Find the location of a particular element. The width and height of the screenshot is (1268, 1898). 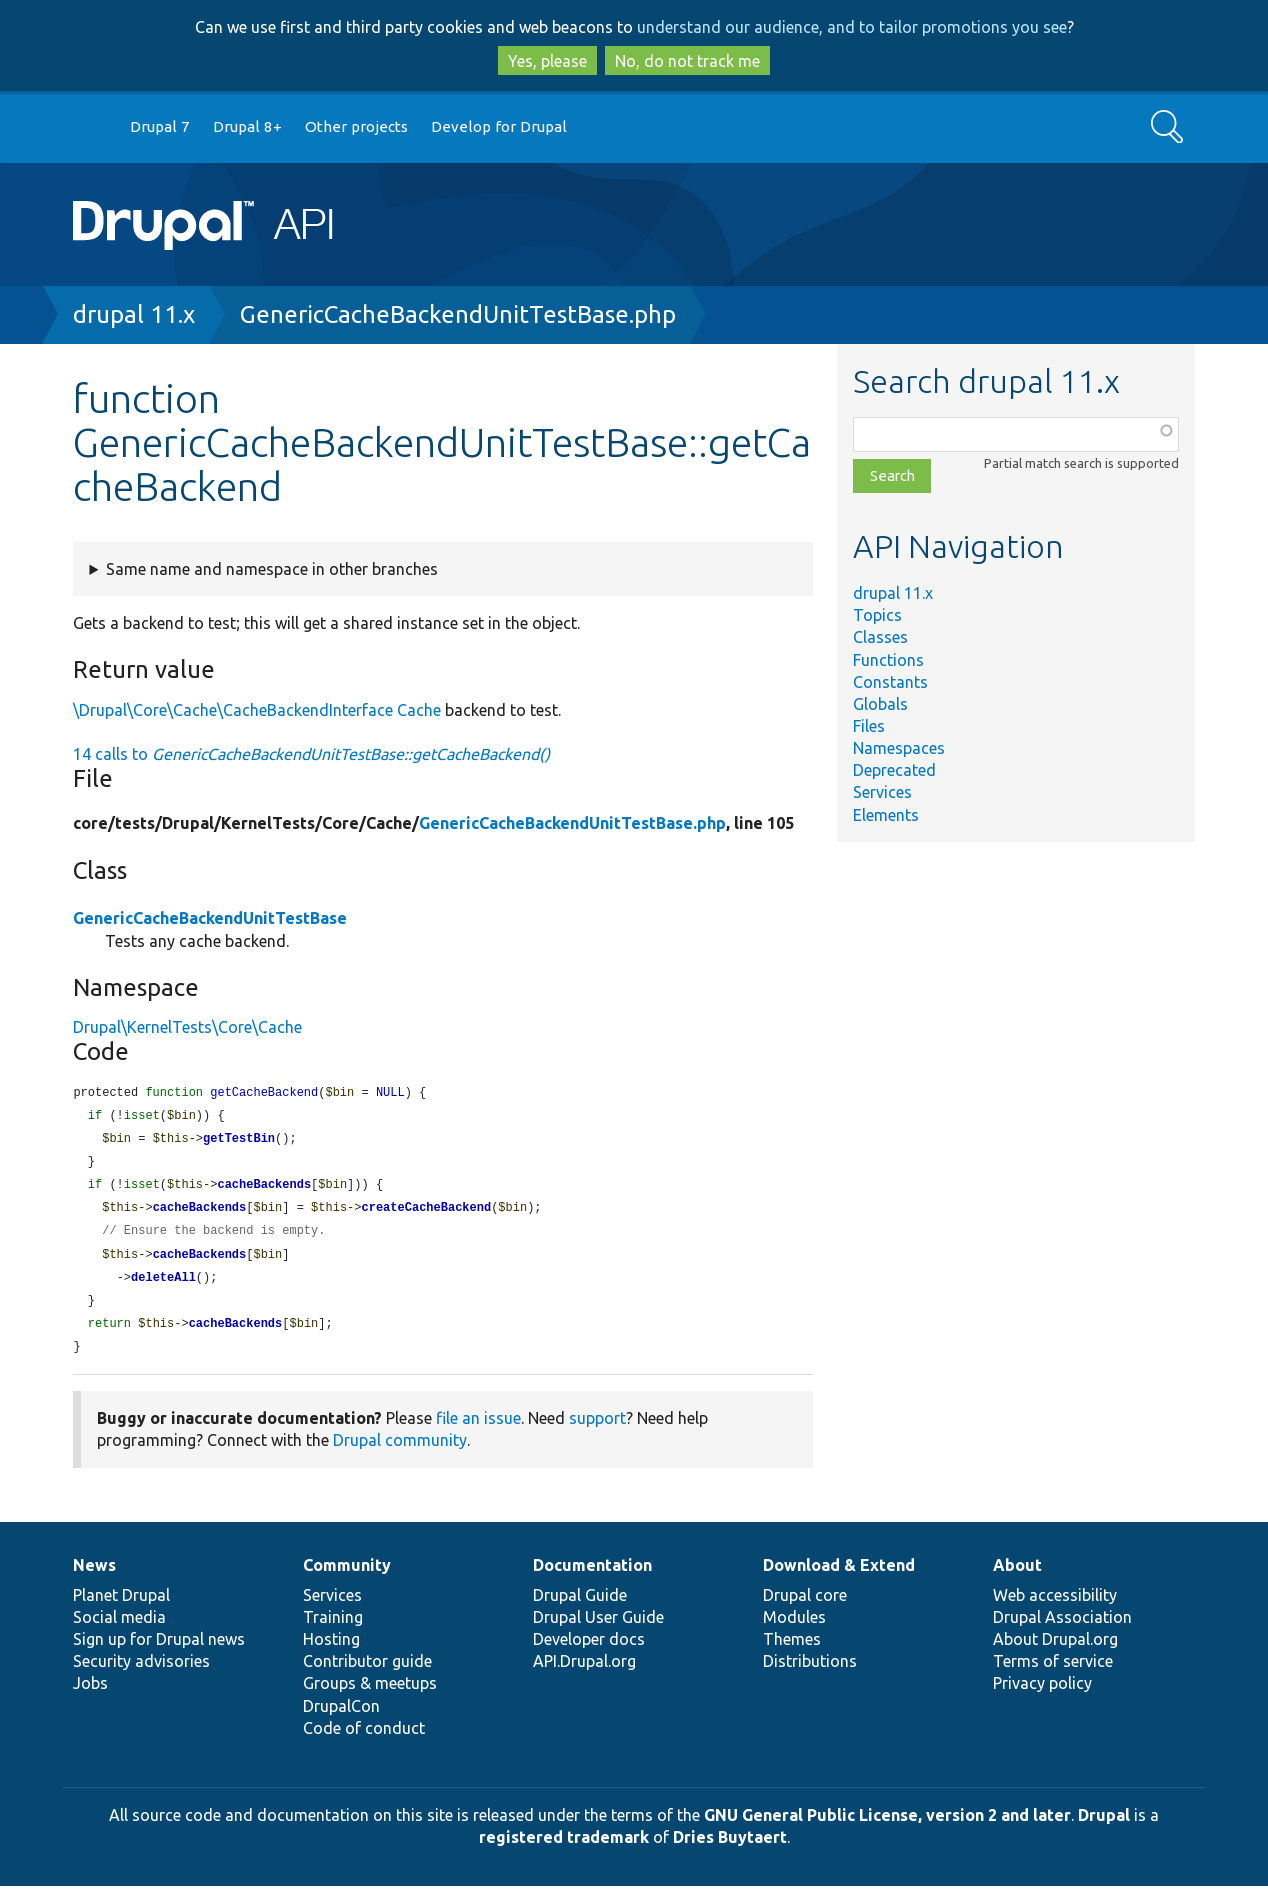

API.Drupal.org is located at coordinates (584, 1673).